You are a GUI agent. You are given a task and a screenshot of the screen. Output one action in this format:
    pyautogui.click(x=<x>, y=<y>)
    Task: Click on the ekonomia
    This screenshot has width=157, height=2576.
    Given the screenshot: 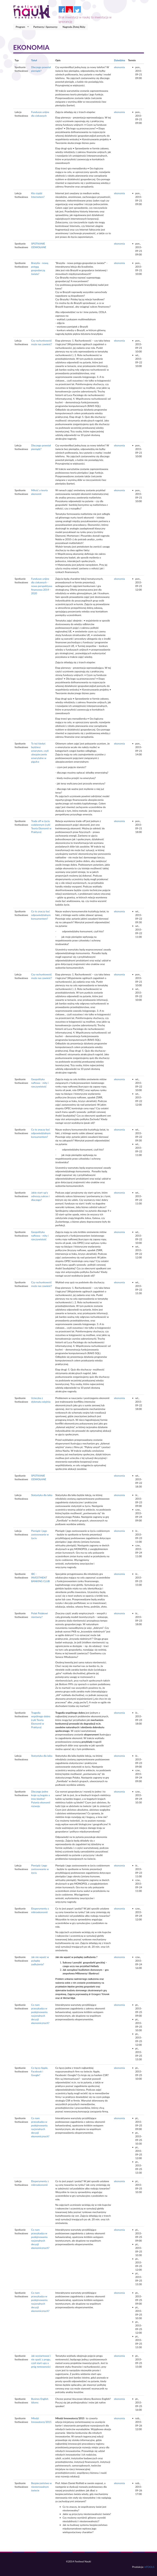 What is the action you would take?
    pyautogui.click(x=119, y=67)
    